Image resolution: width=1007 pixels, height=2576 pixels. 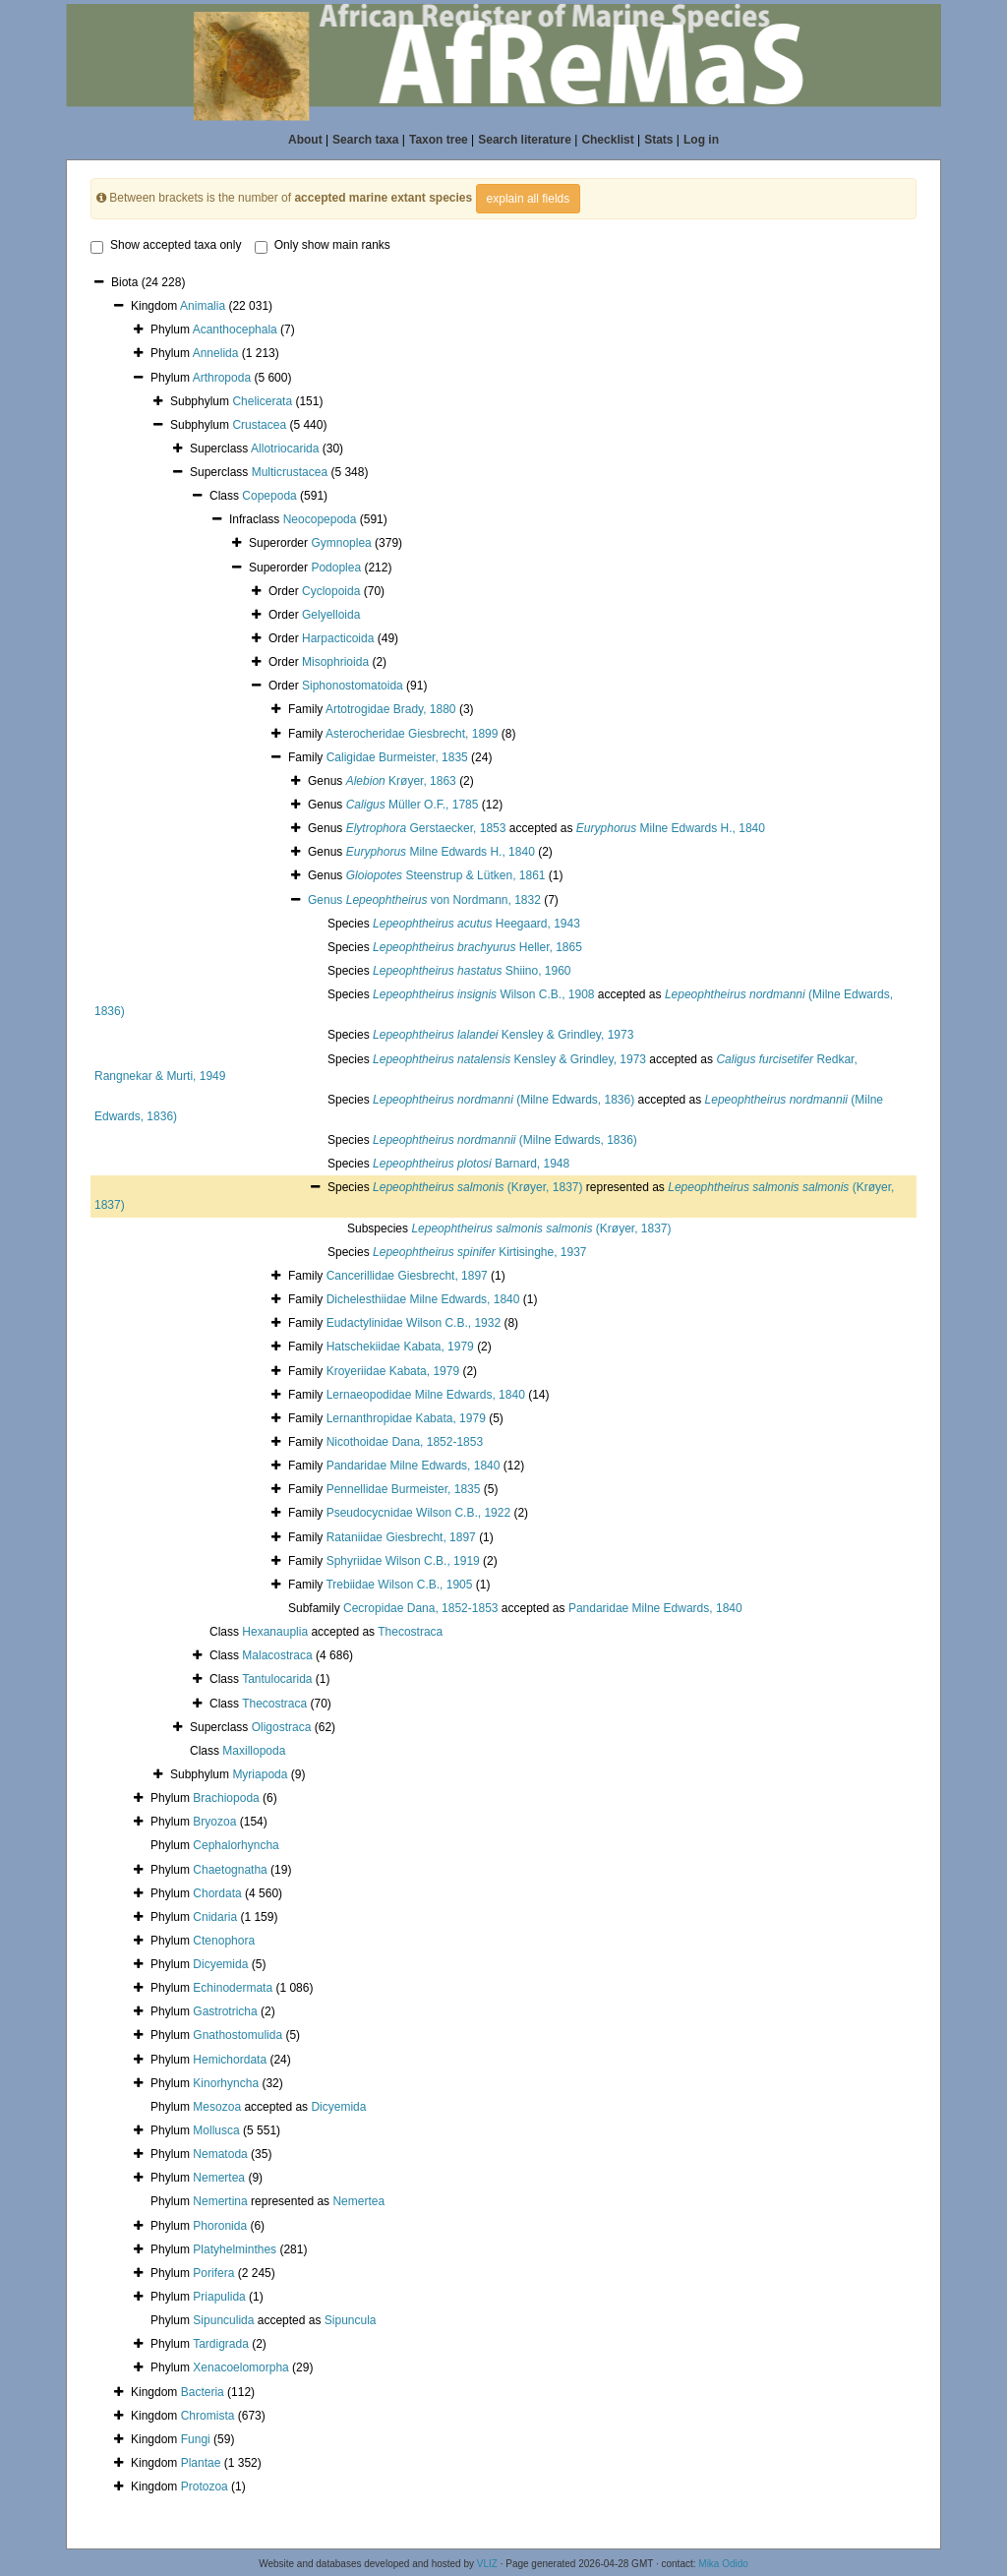 I want to click on Chelicerata, so click(x=262, y=401).